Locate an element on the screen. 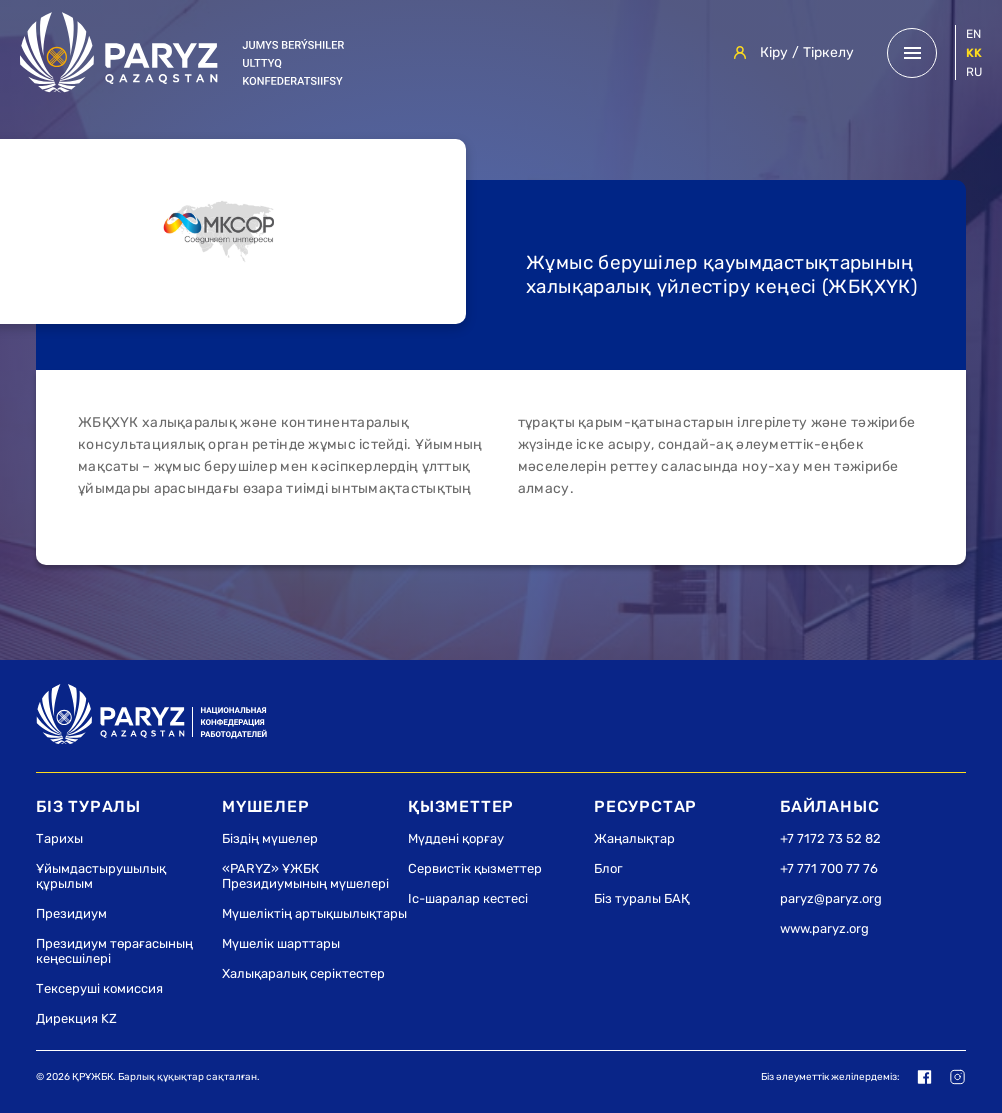 The image size is (1002, 1113). Мүшелік шарттары is located at coordinates (281, 943).